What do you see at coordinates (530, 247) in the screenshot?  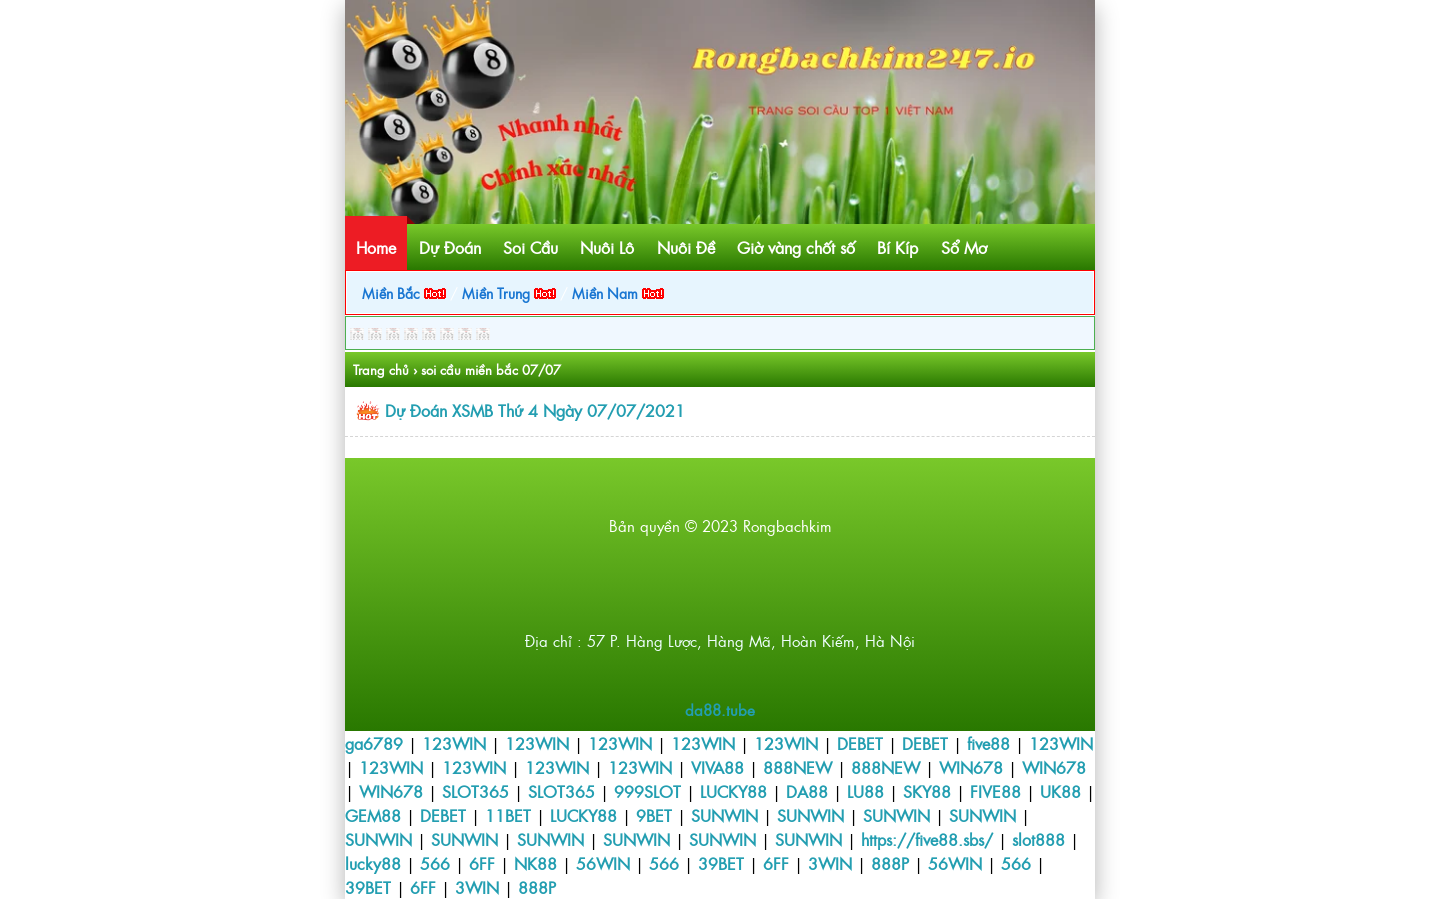 I see `Soi Cầu` at bounding box center [530, 247].